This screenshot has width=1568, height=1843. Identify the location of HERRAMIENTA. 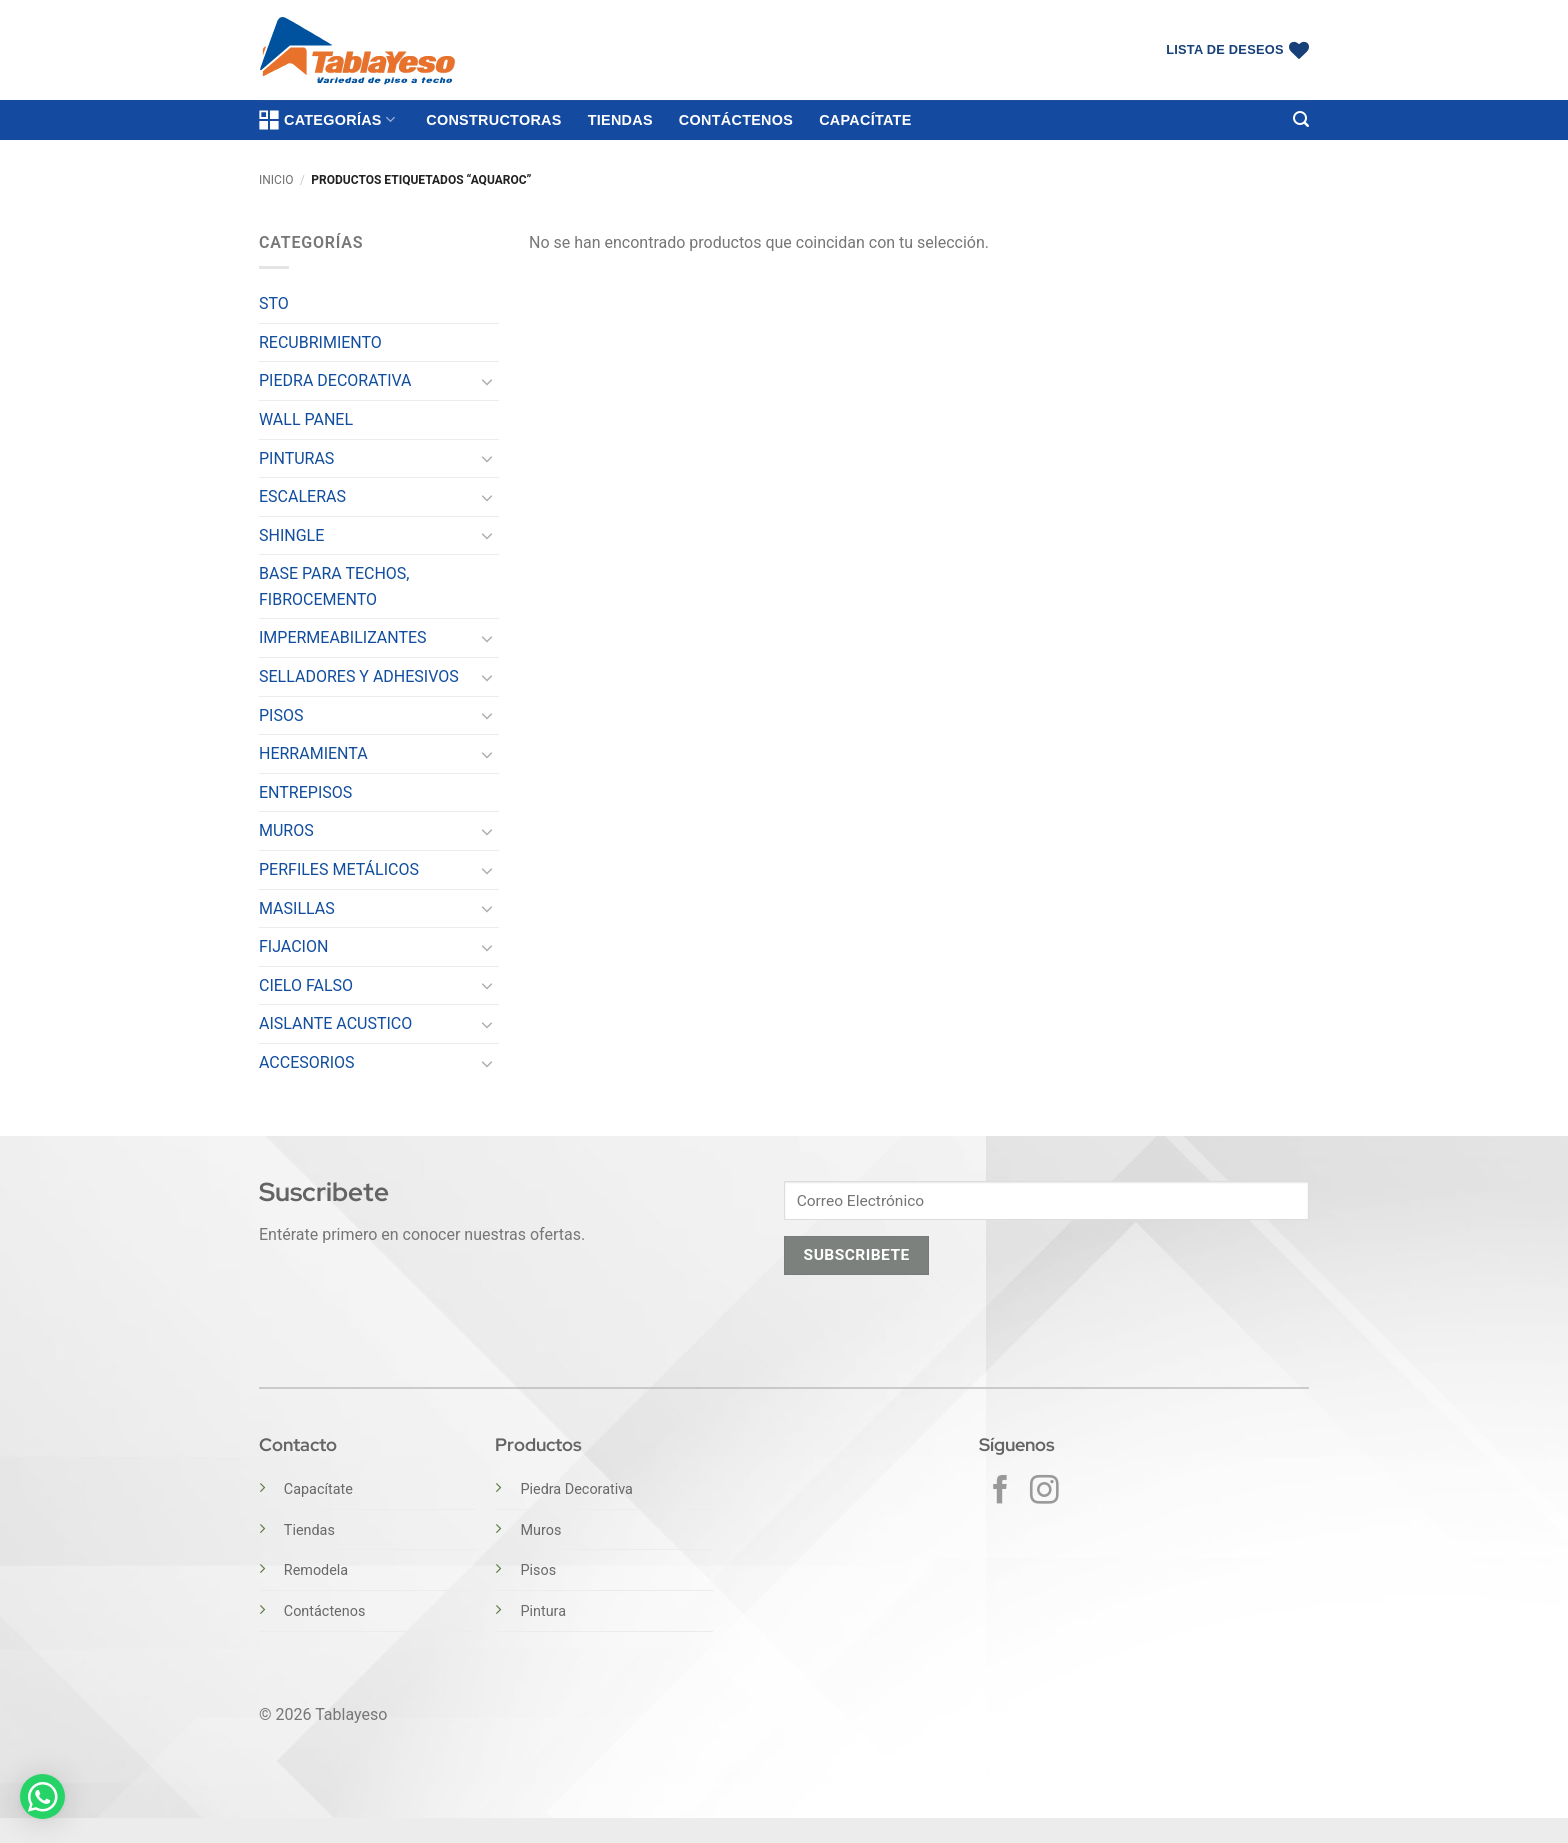
(313, 753).